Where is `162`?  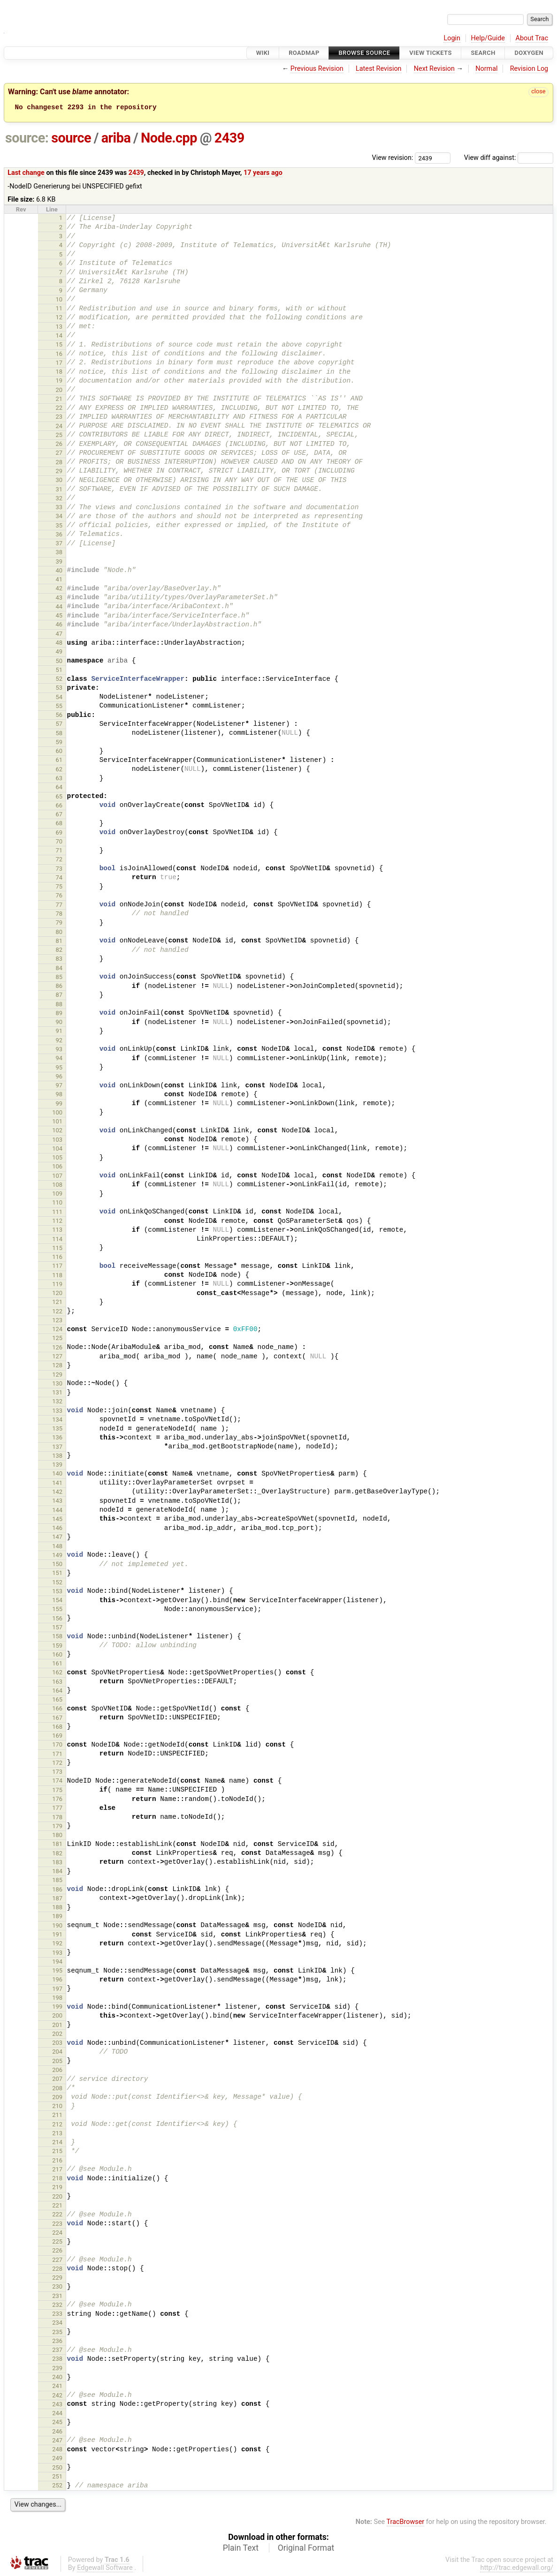 162 is located at coordinates (57, 1672).